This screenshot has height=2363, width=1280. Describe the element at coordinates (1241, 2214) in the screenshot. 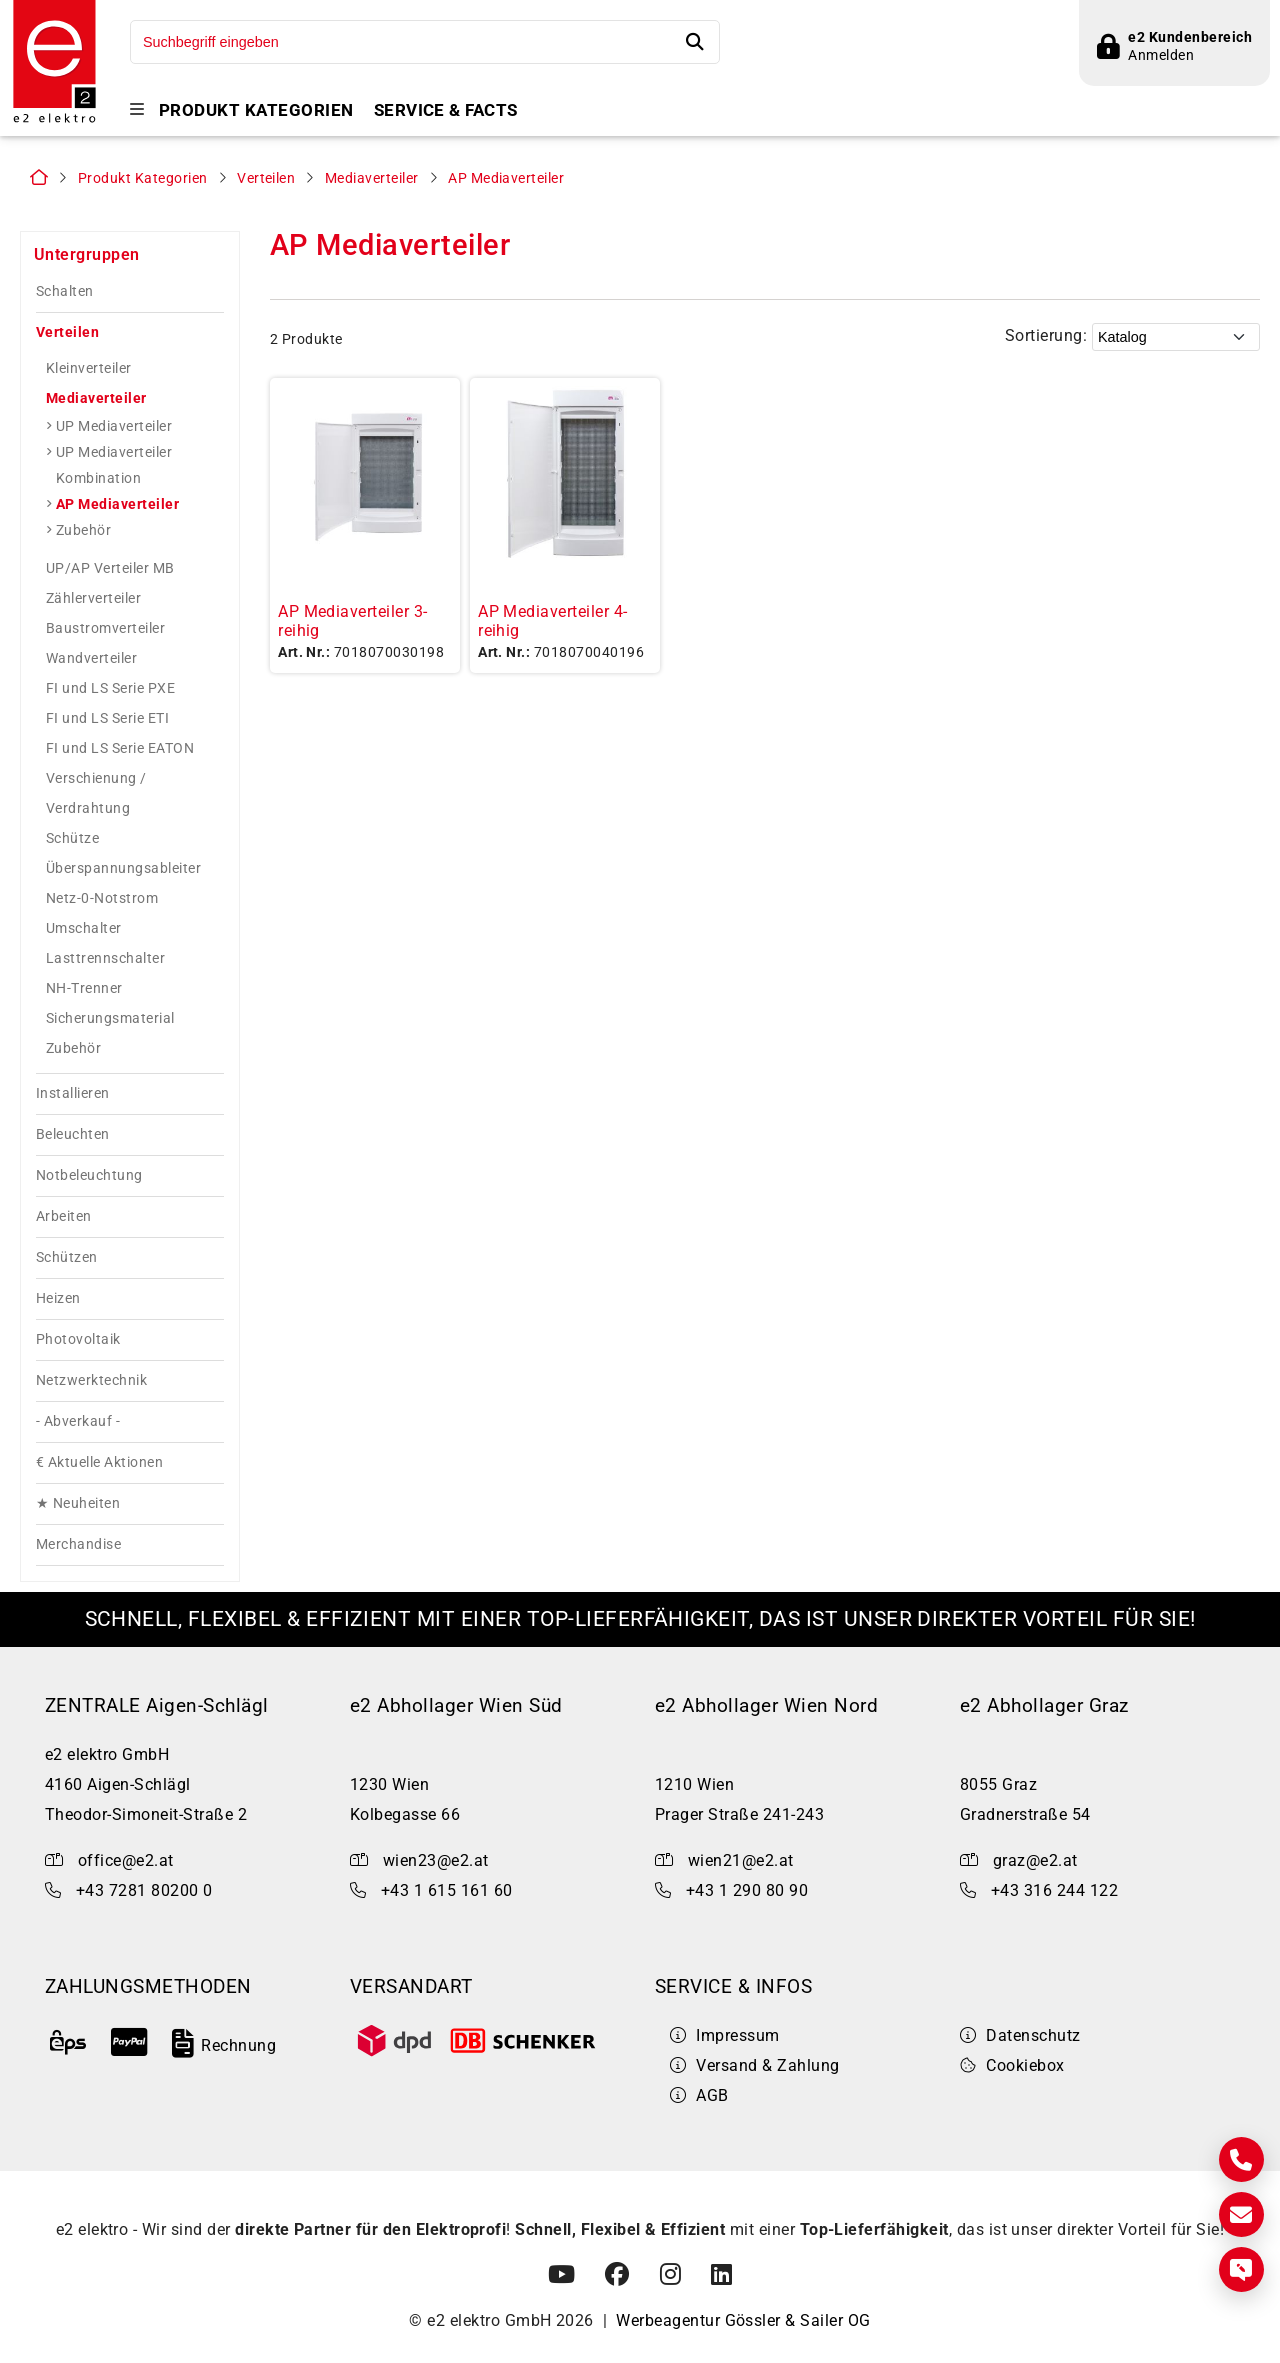

I see `[E-Mail]` at that location.